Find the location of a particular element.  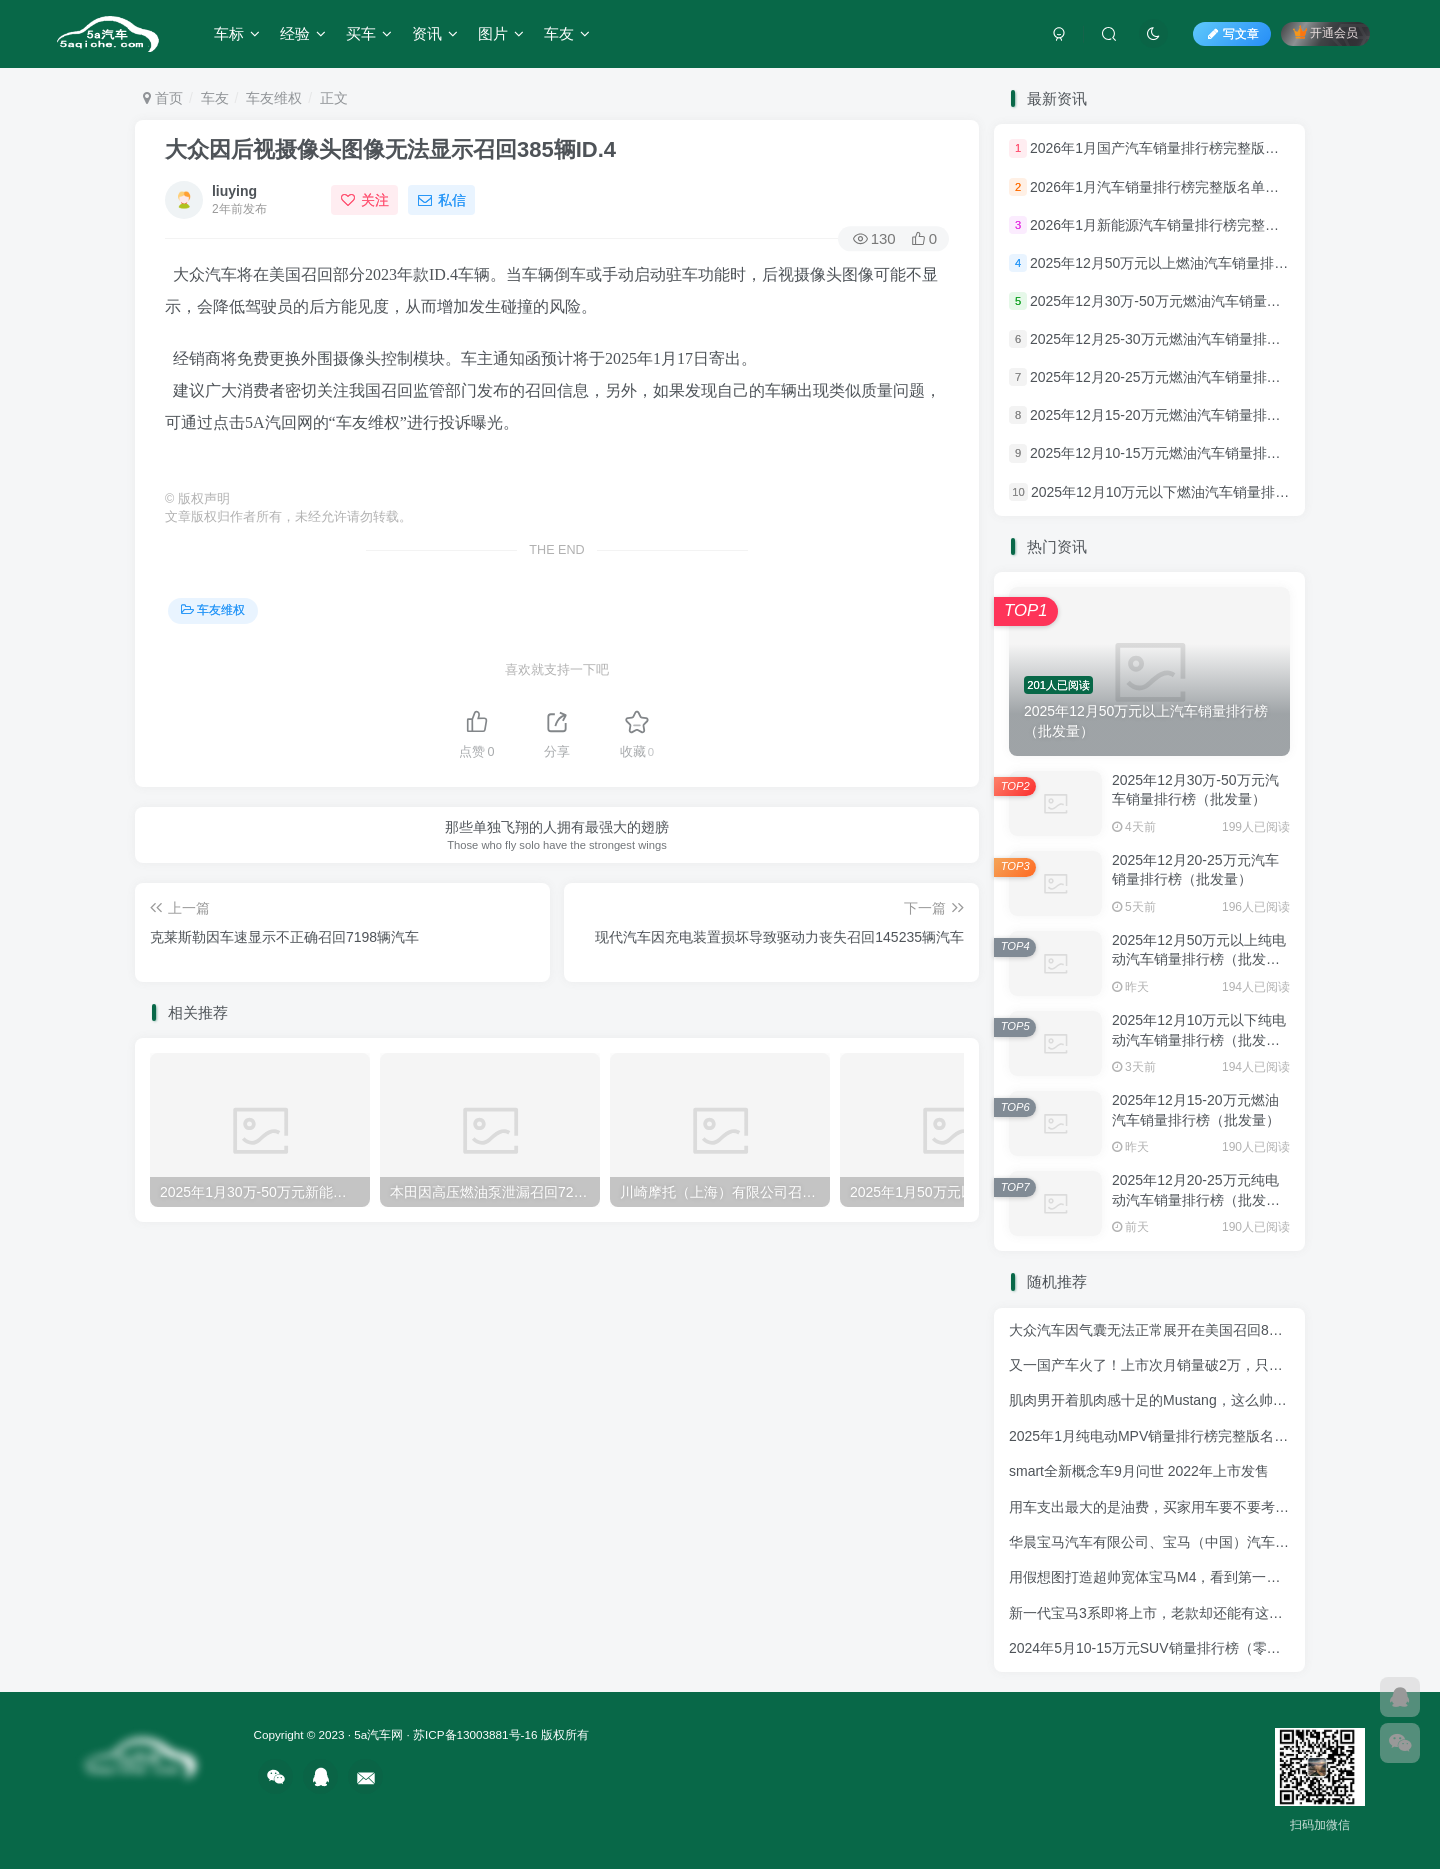

2025年12月50万元以上燃油汽车销量排行榜（批发量） is located at coordinates (1201, 263).